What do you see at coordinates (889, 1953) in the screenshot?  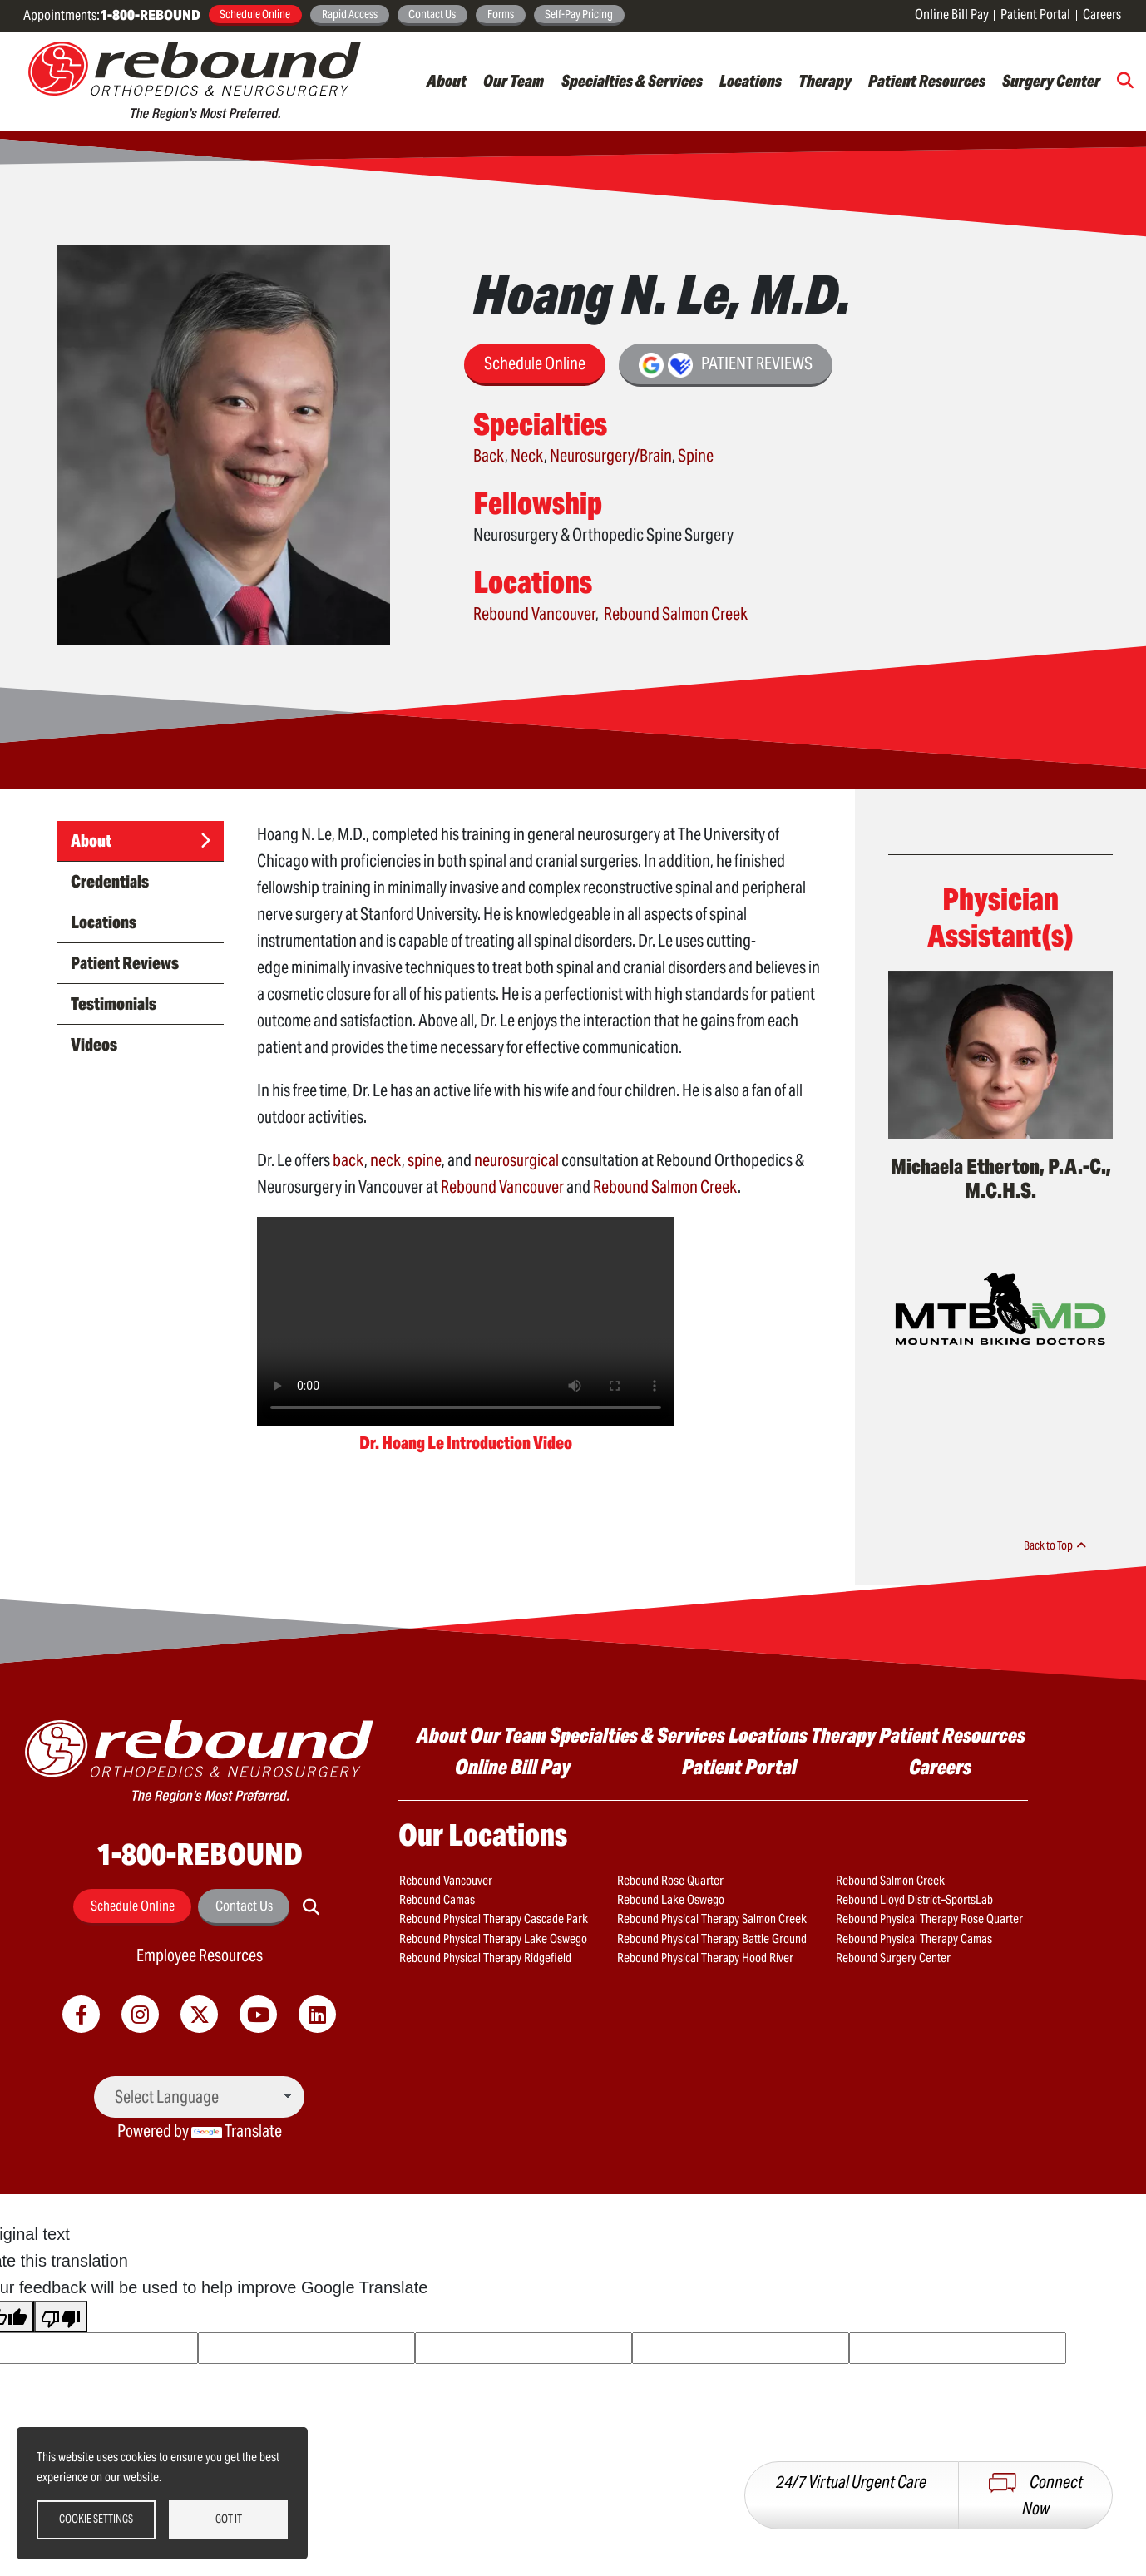 I see `Rebound Surgery Center` at bounding box center [889, 1953].